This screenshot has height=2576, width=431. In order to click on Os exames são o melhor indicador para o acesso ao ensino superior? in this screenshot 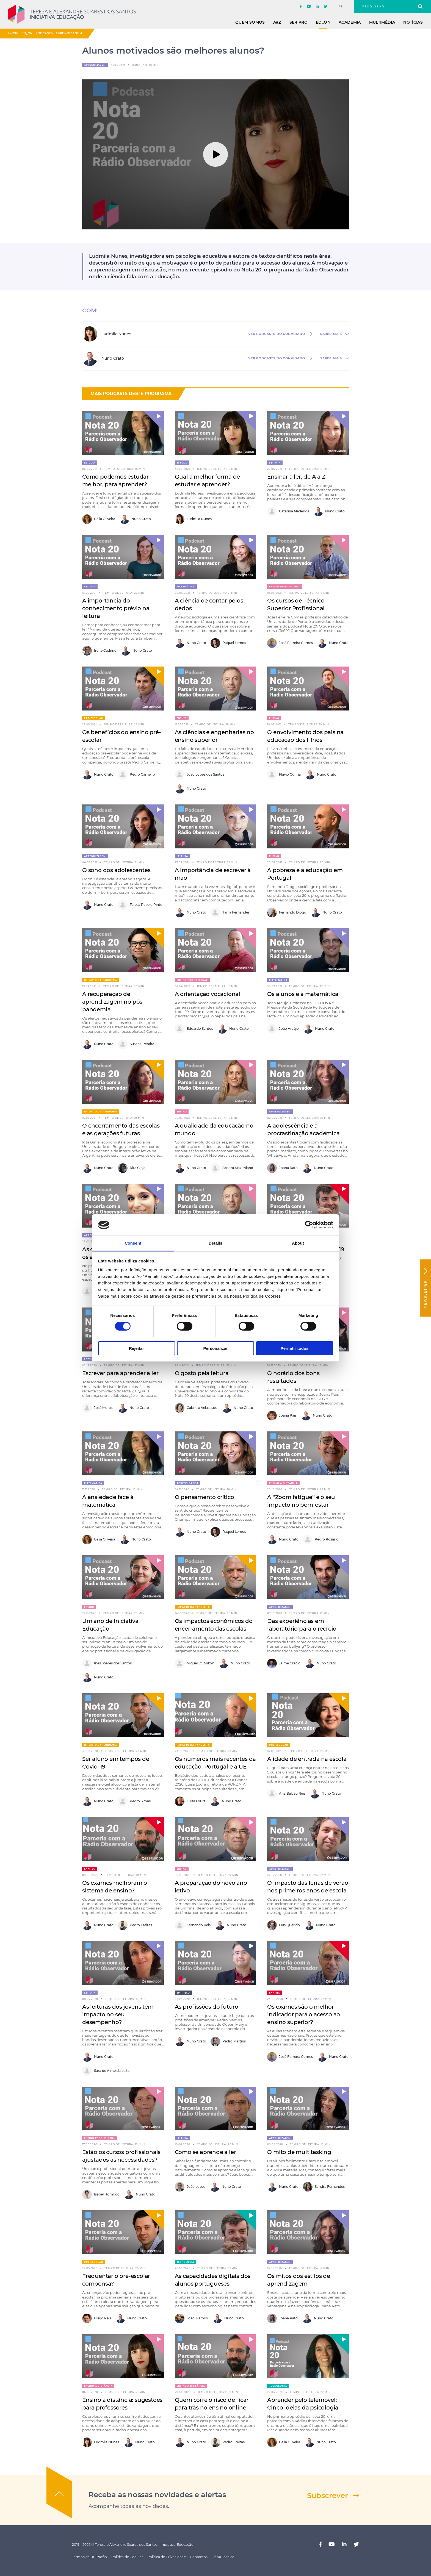, I will do `click(303, 2014)`.